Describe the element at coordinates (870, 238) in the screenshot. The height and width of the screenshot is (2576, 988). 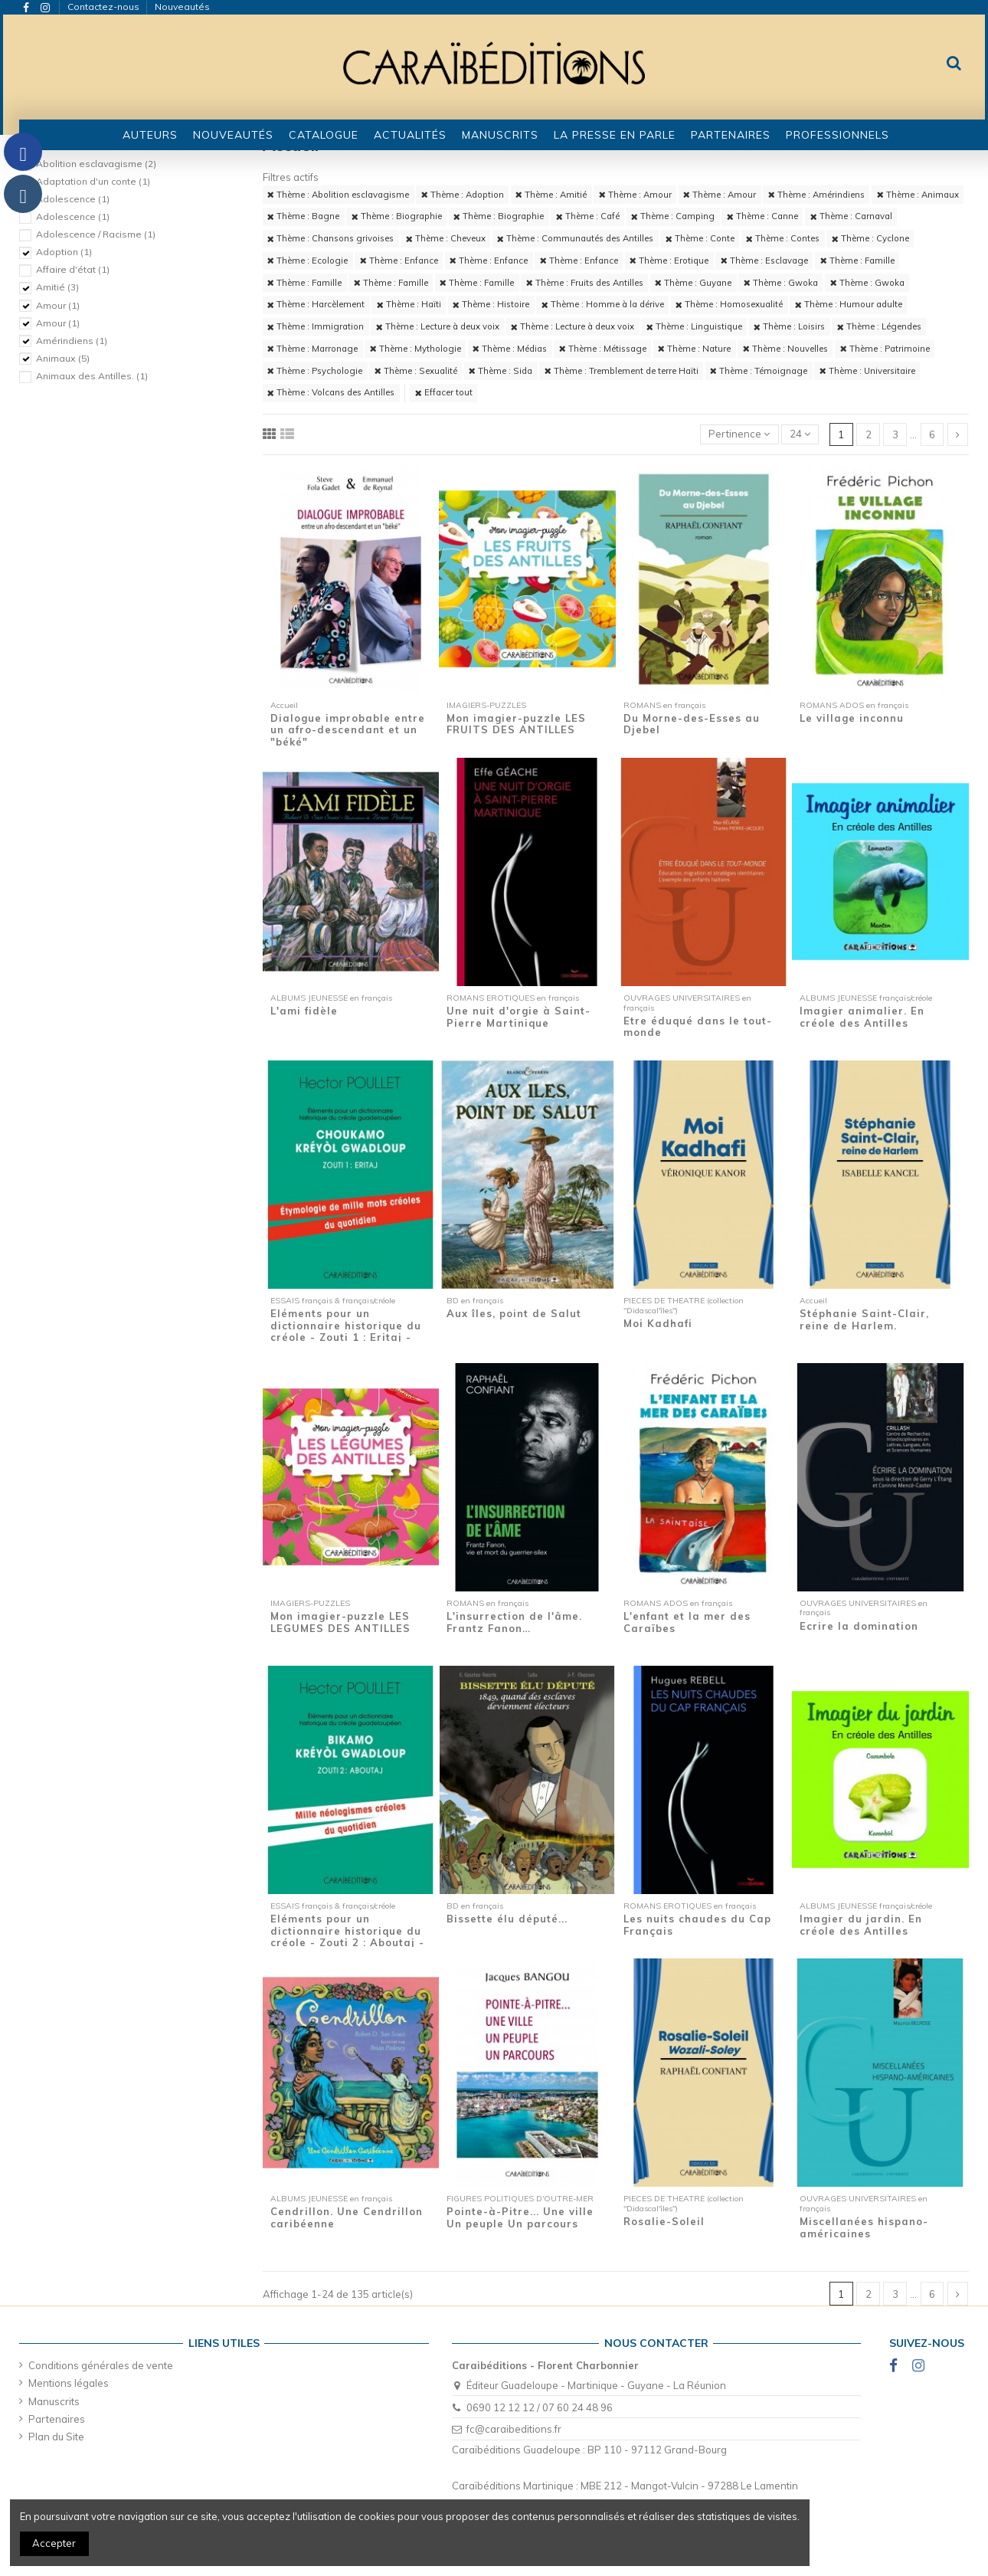
I see `Thème : Cyclone` at that location.